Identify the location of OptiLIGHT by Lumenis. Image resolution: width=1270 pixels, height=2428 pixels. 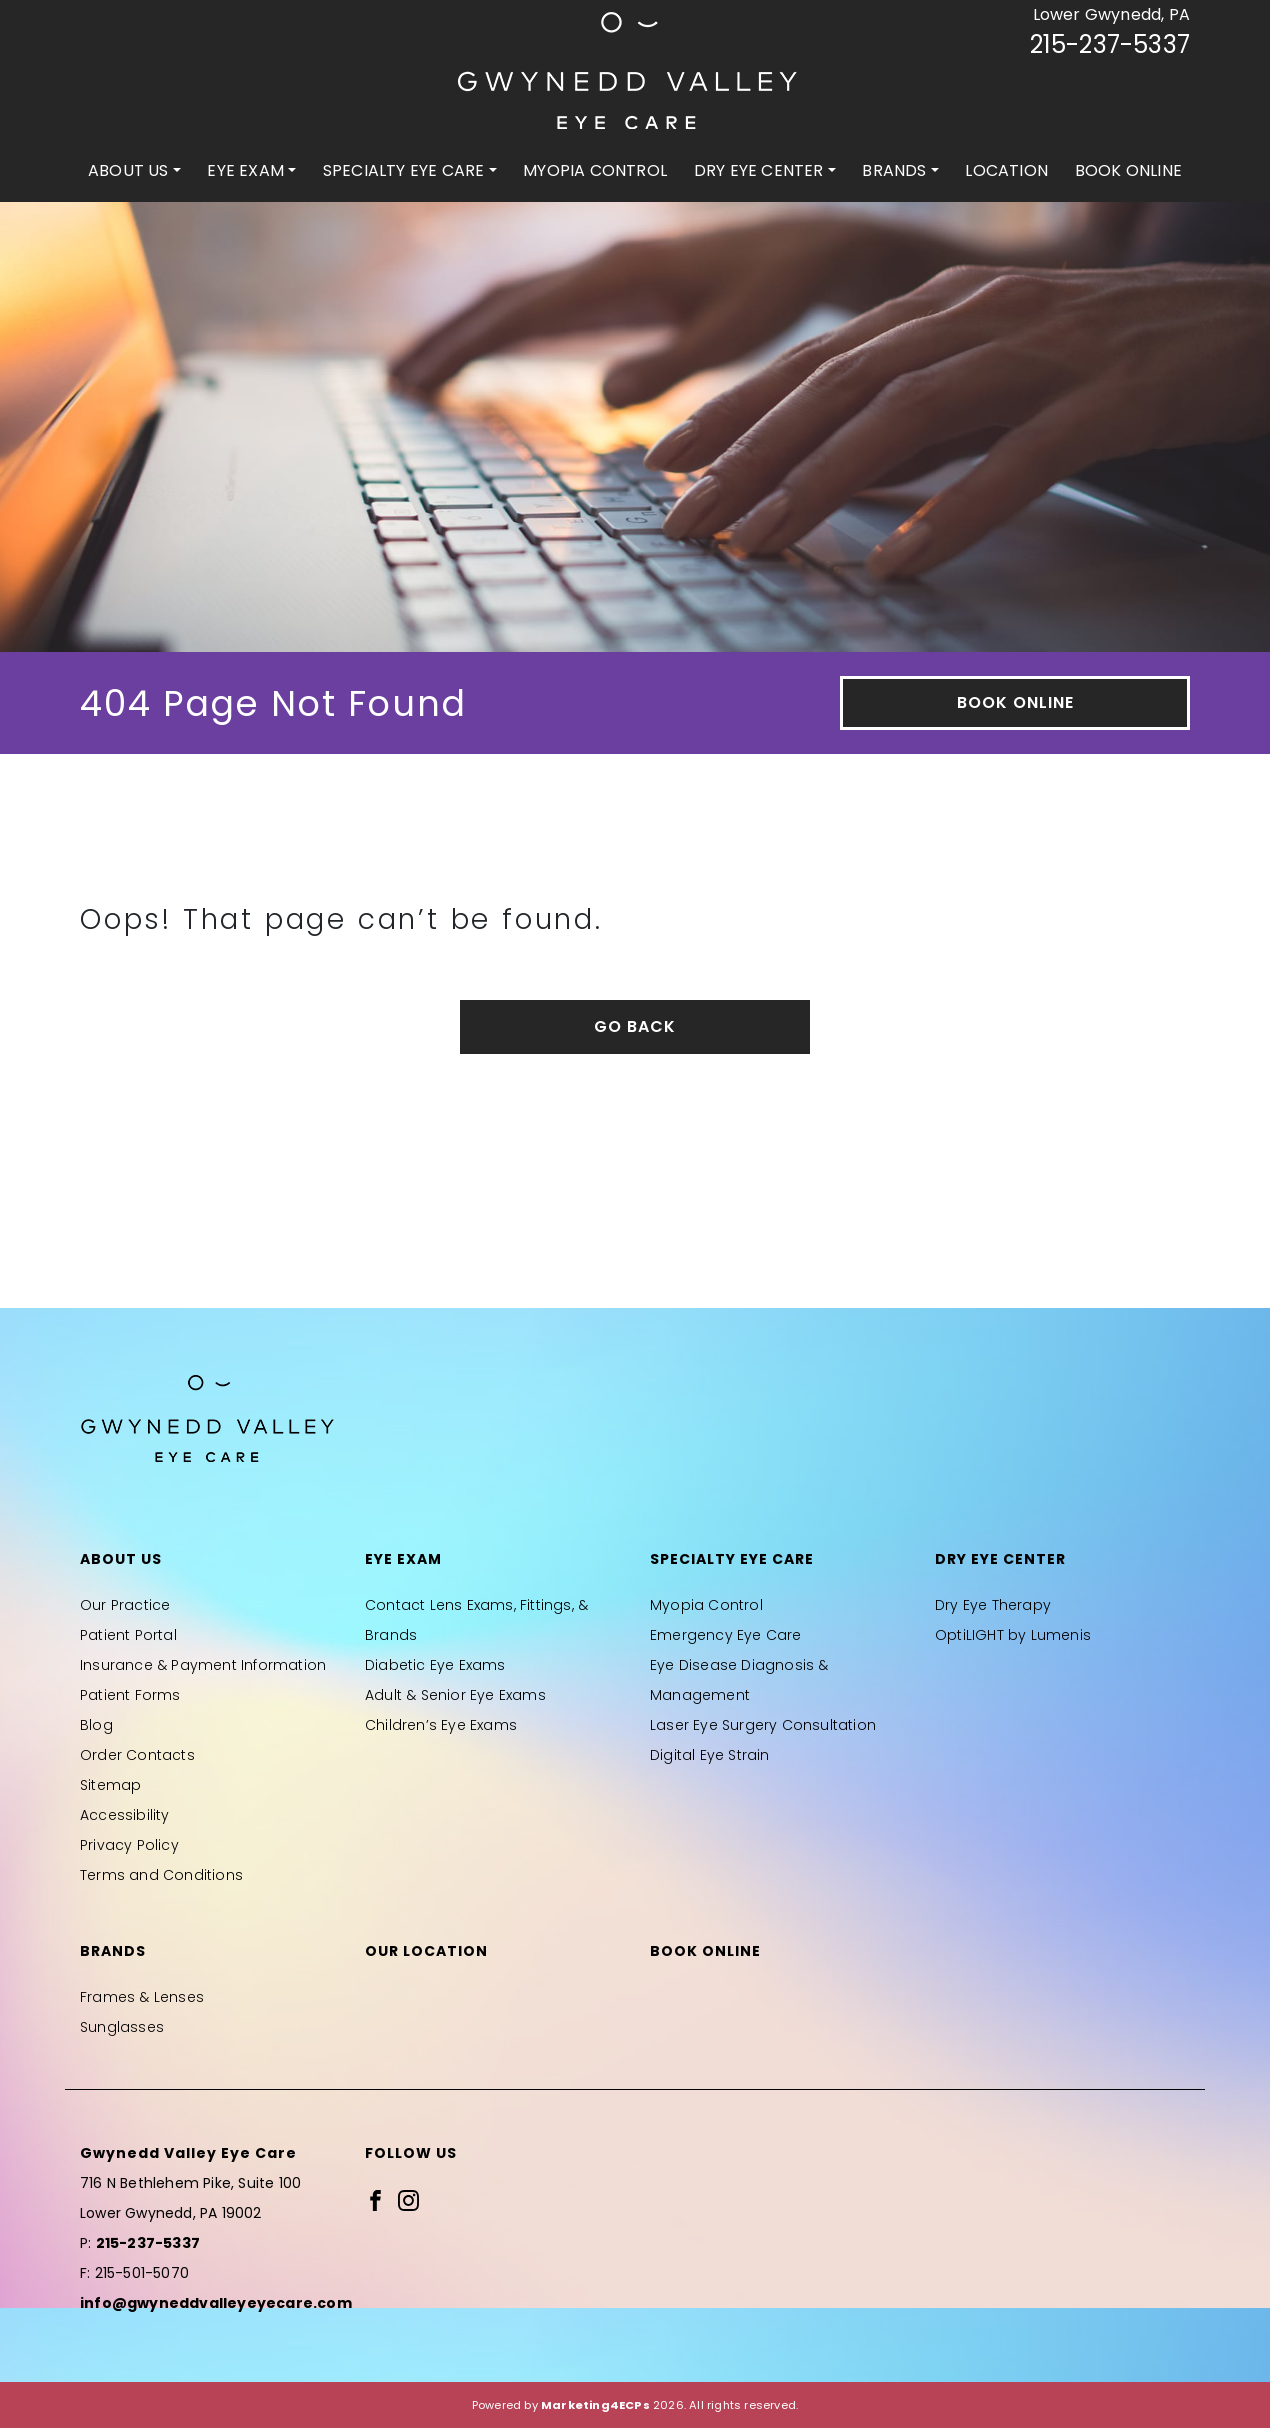
(1013, 1635).